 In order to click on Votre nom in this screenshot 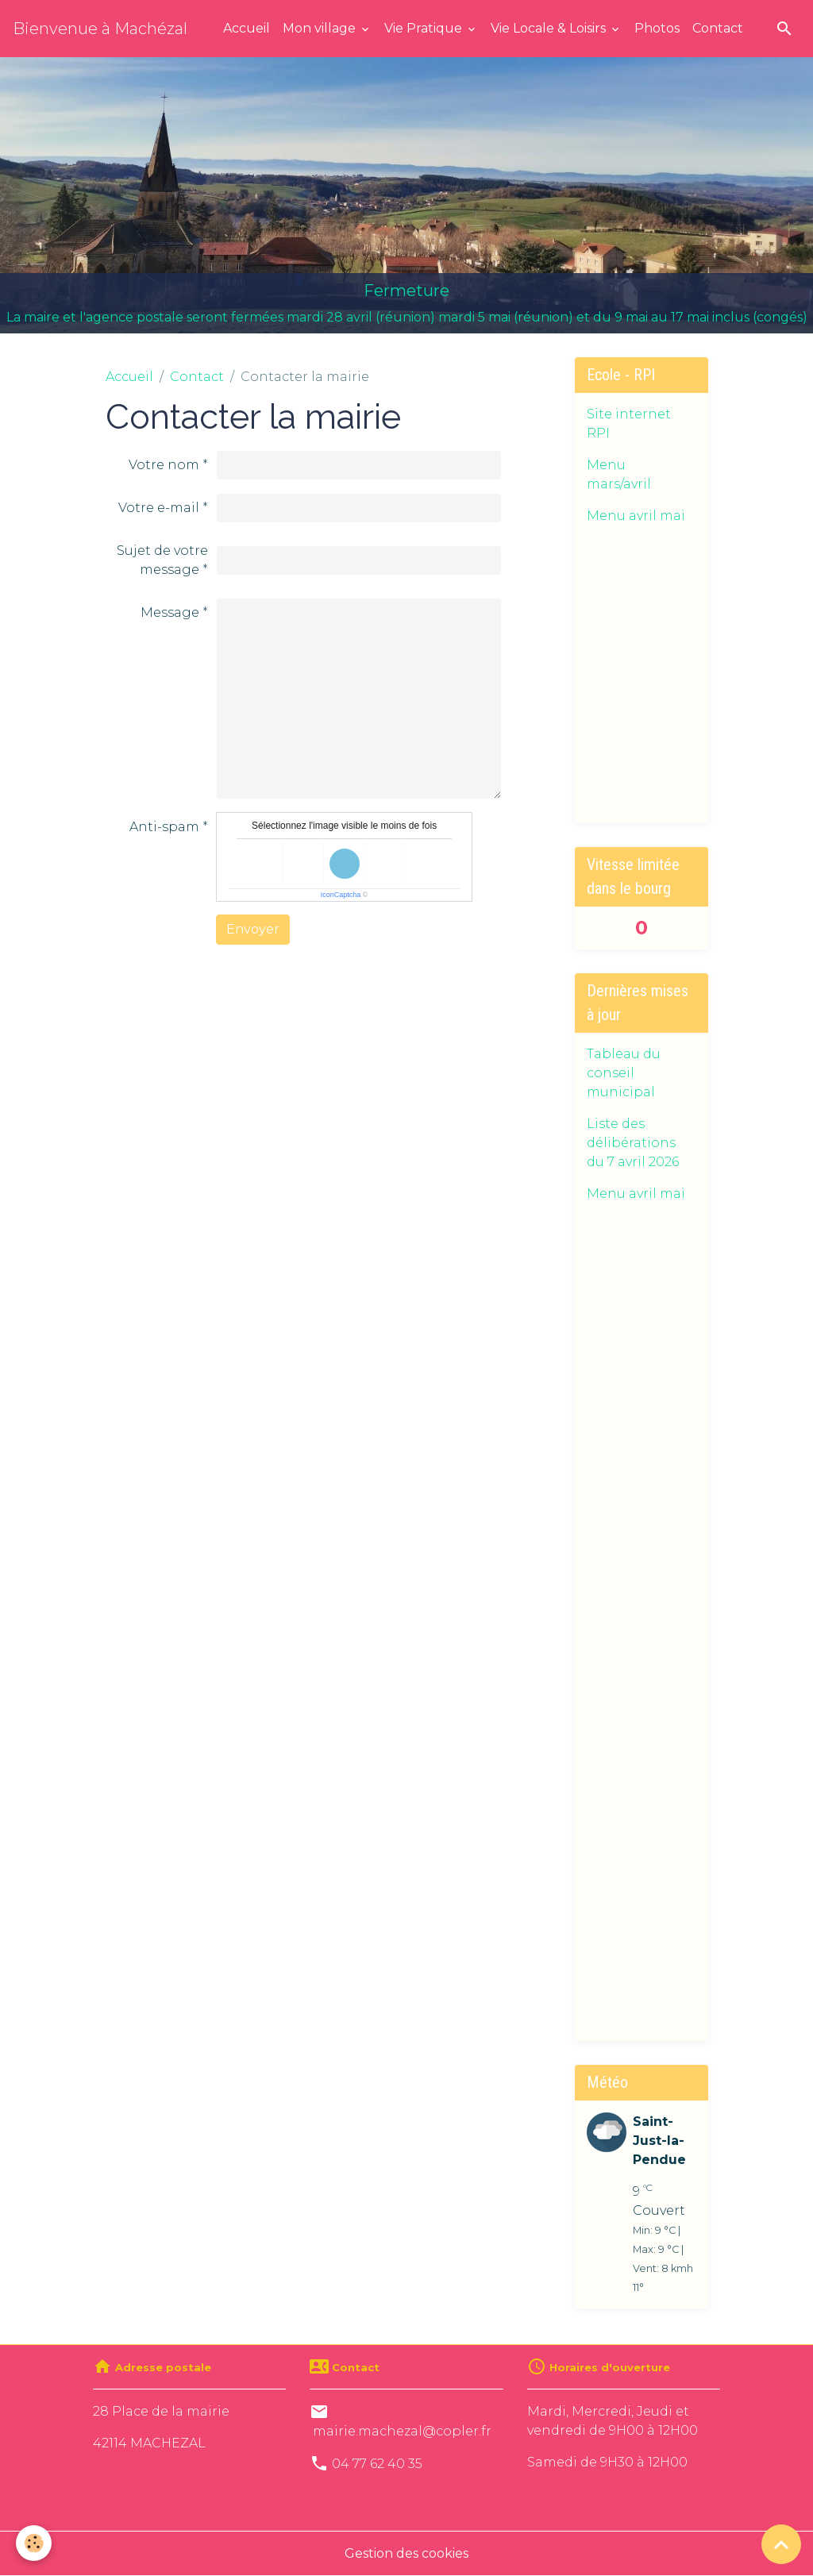, I will do `click(164, 464)`.